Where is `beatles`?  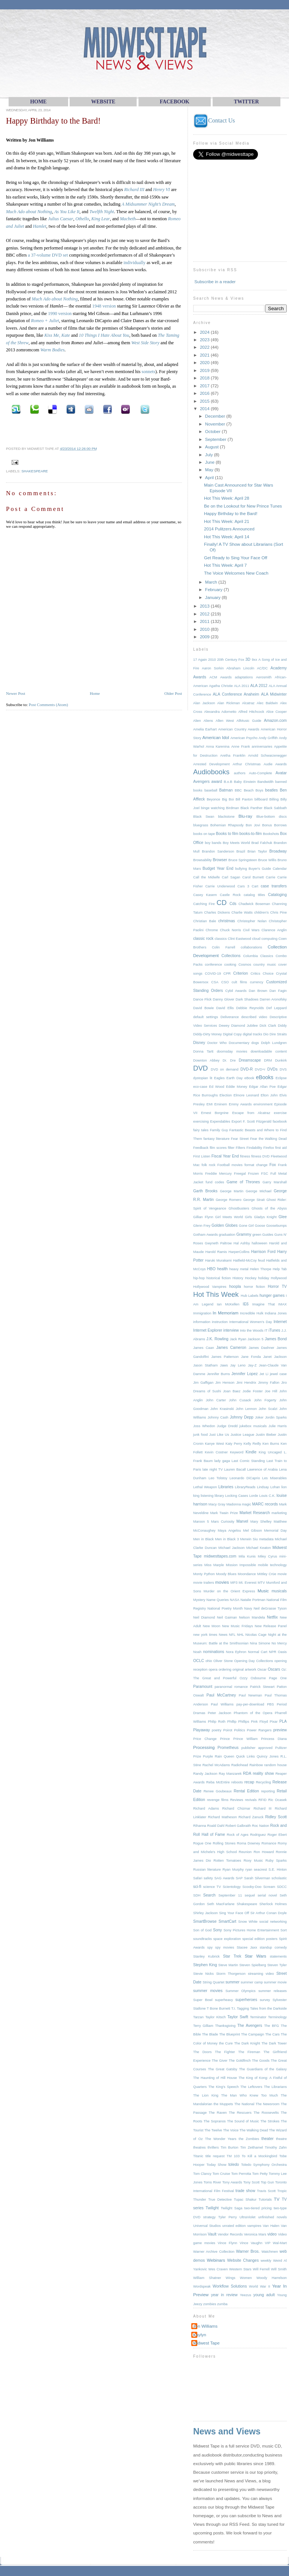 beatles is located at coordinates (271, 790).